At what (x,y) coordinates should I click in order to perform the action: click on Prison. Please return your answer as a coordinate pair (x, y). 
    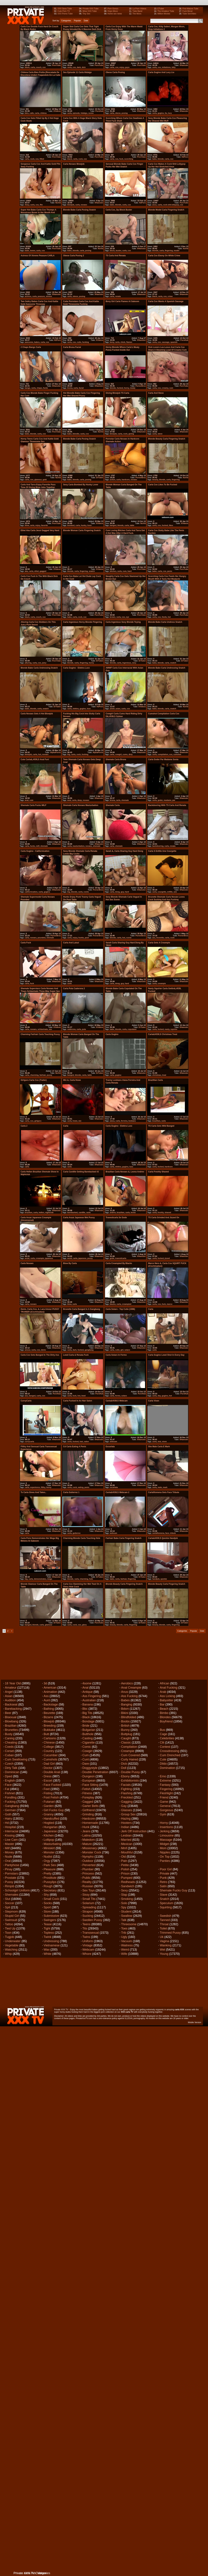
    Looking at the image, I should click on (125, 1873).